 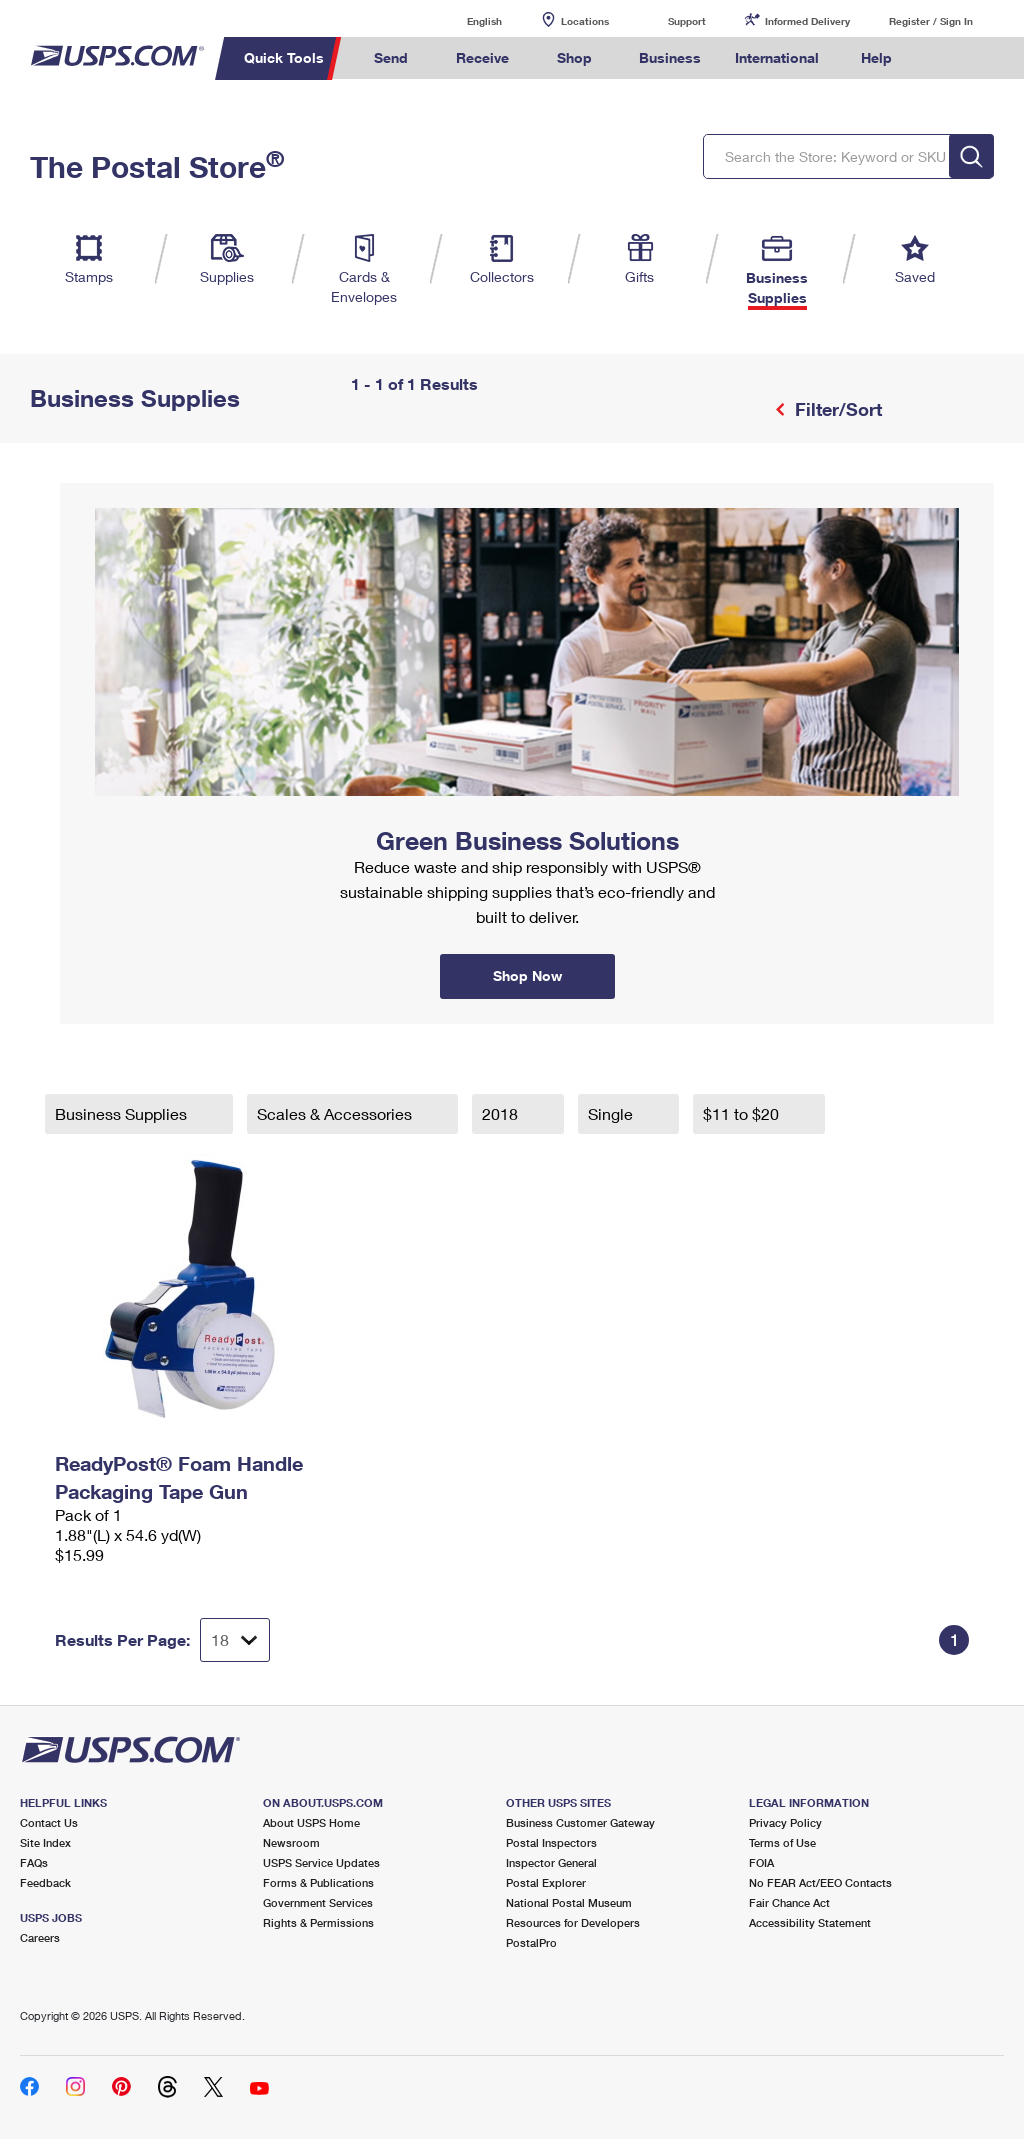 What do you see at coordinates (464, 20) in the screenshot?
I see `English` at bounding box center [464, 20].